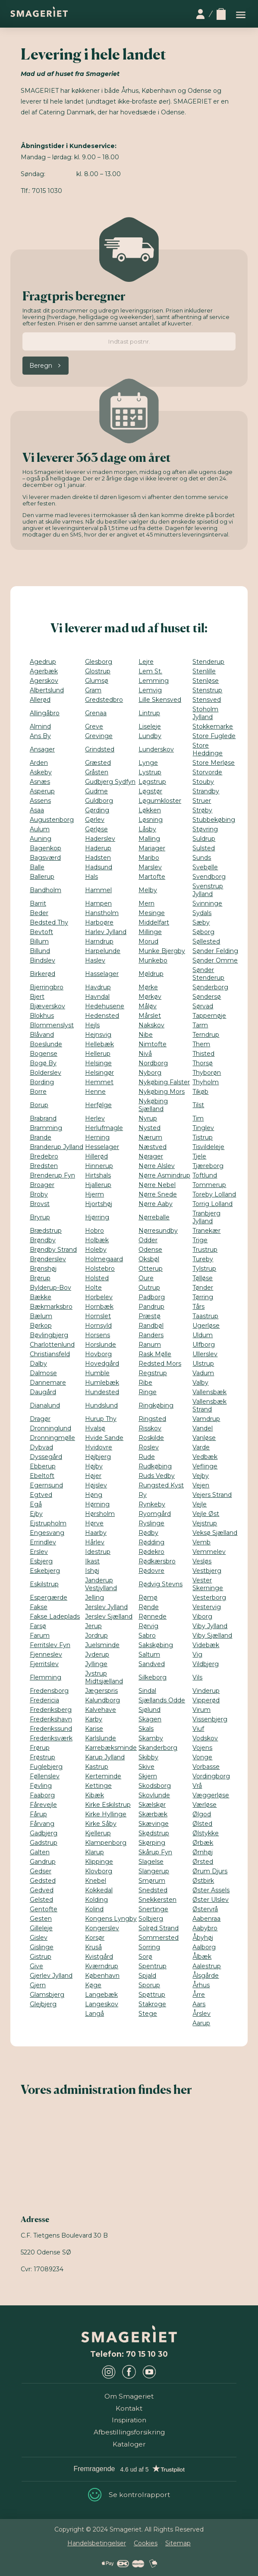  I want to click on Marslev, so click(150, 867).